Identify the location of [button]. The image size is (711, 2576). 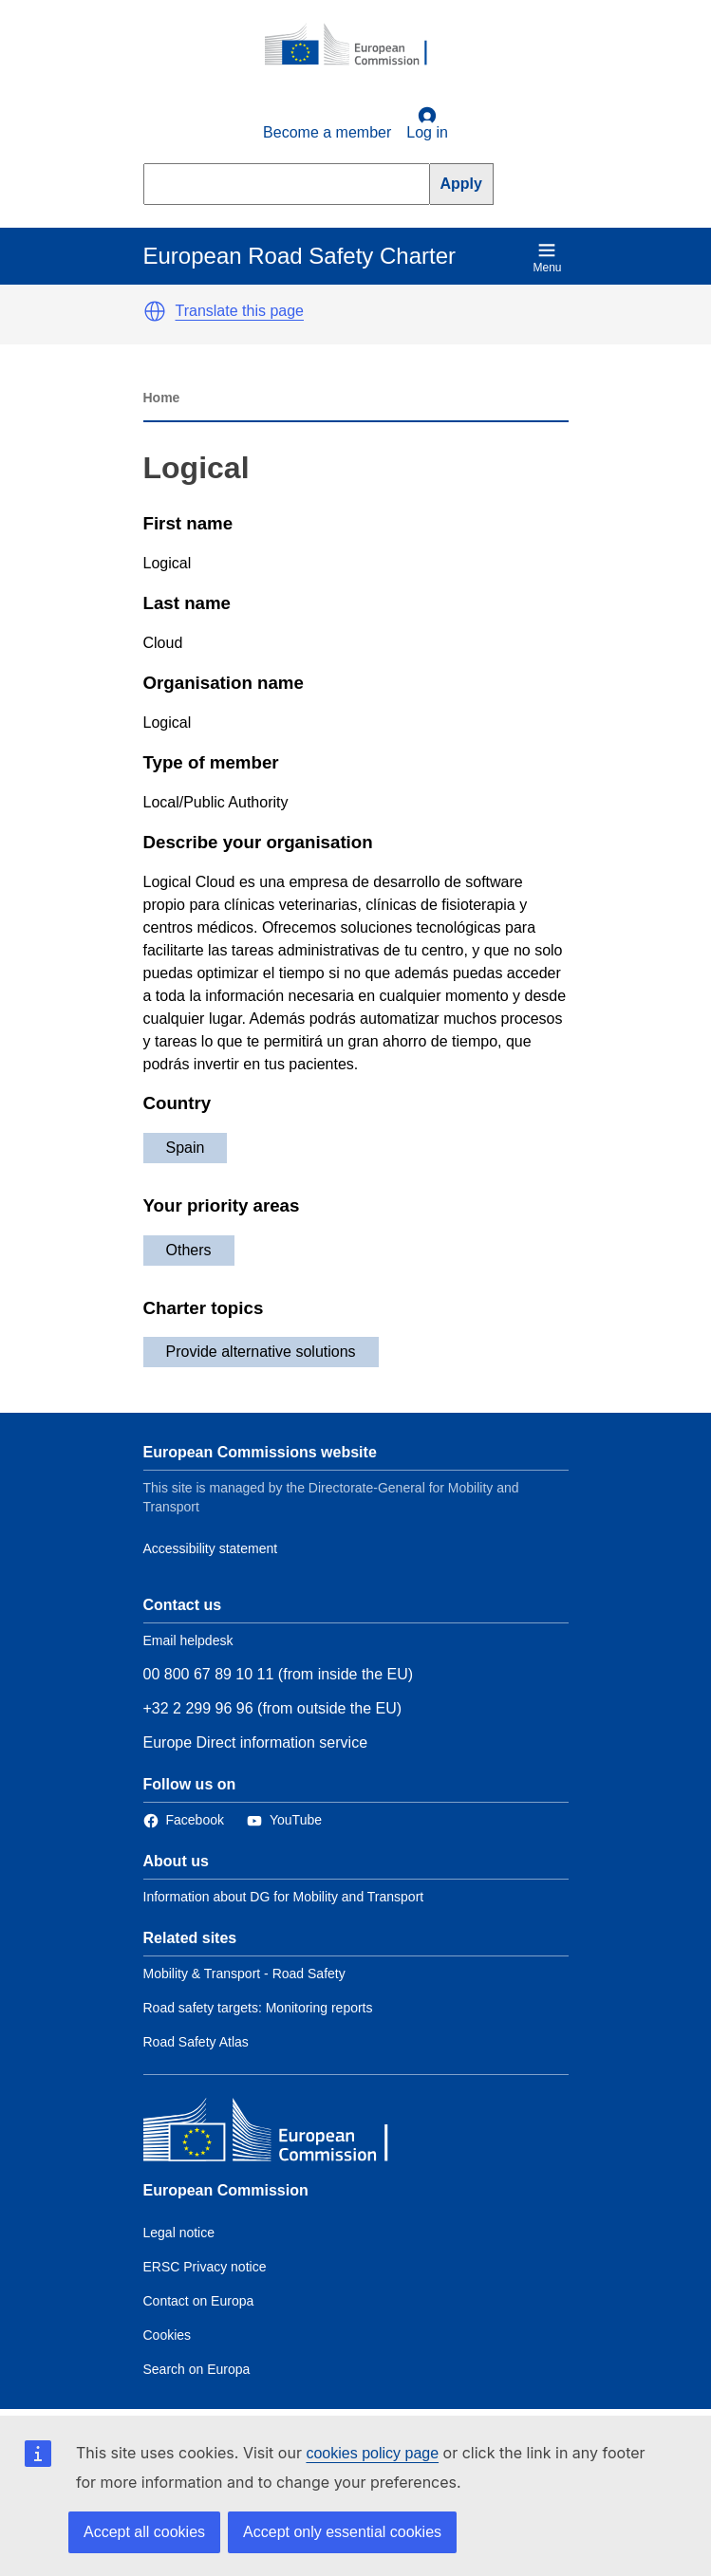
(154, 311).